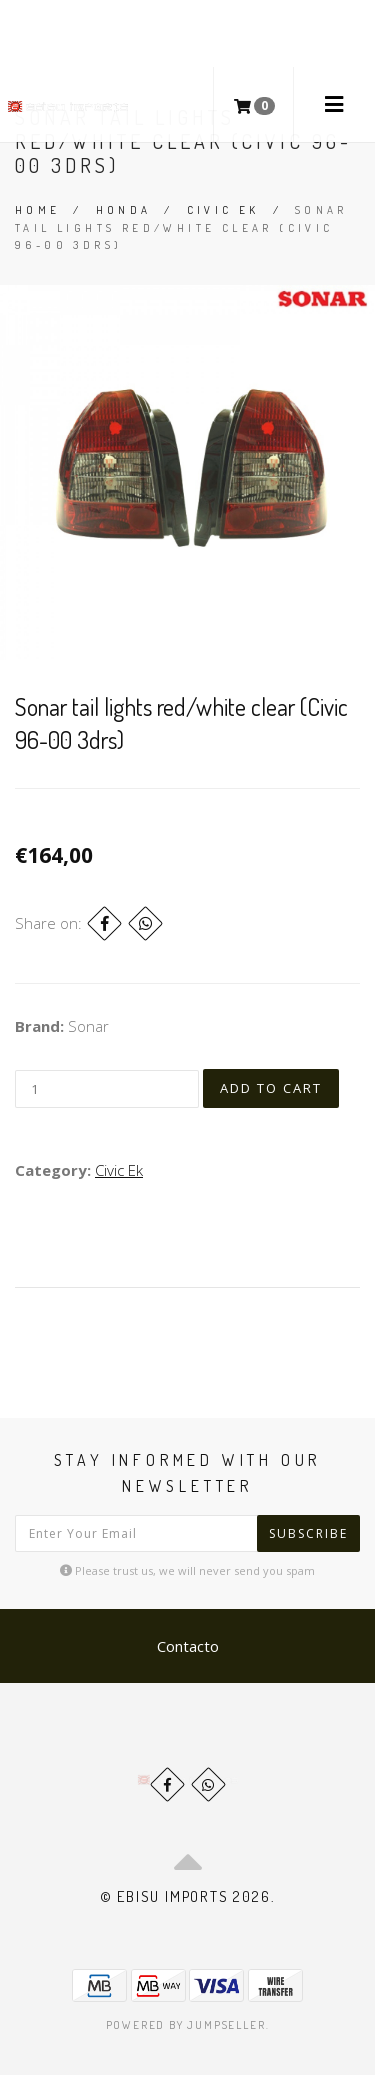 The width and height of the screenshot is (375, 2075). What do you see at coordinates (186, 2025) in the screenshot?
I see `Powered by Jumpseller` at bounding box center [186, 2025].